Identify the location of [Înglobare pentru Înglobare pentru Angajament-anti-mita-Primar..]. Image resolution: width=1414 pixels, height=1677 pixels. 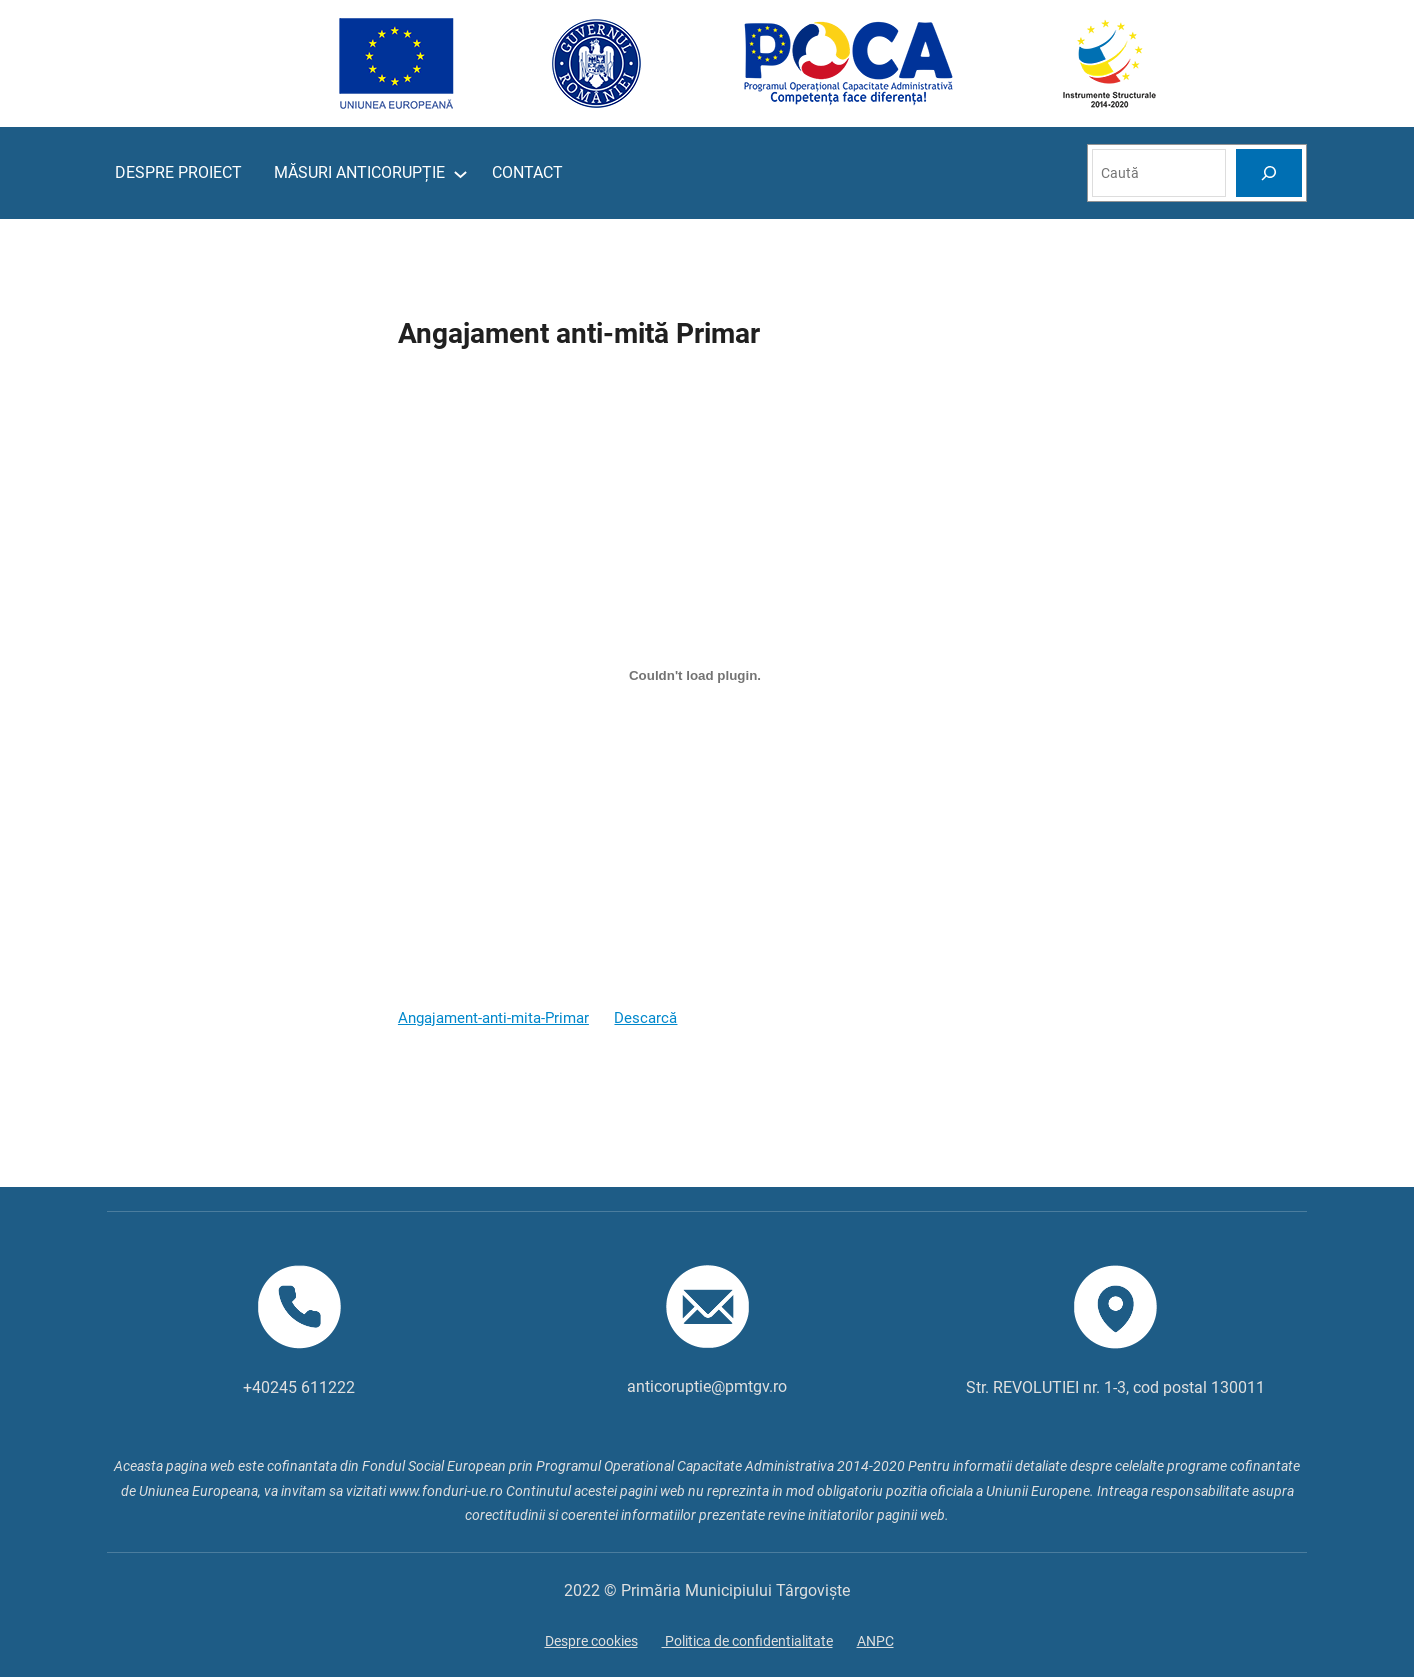
(695, 675).